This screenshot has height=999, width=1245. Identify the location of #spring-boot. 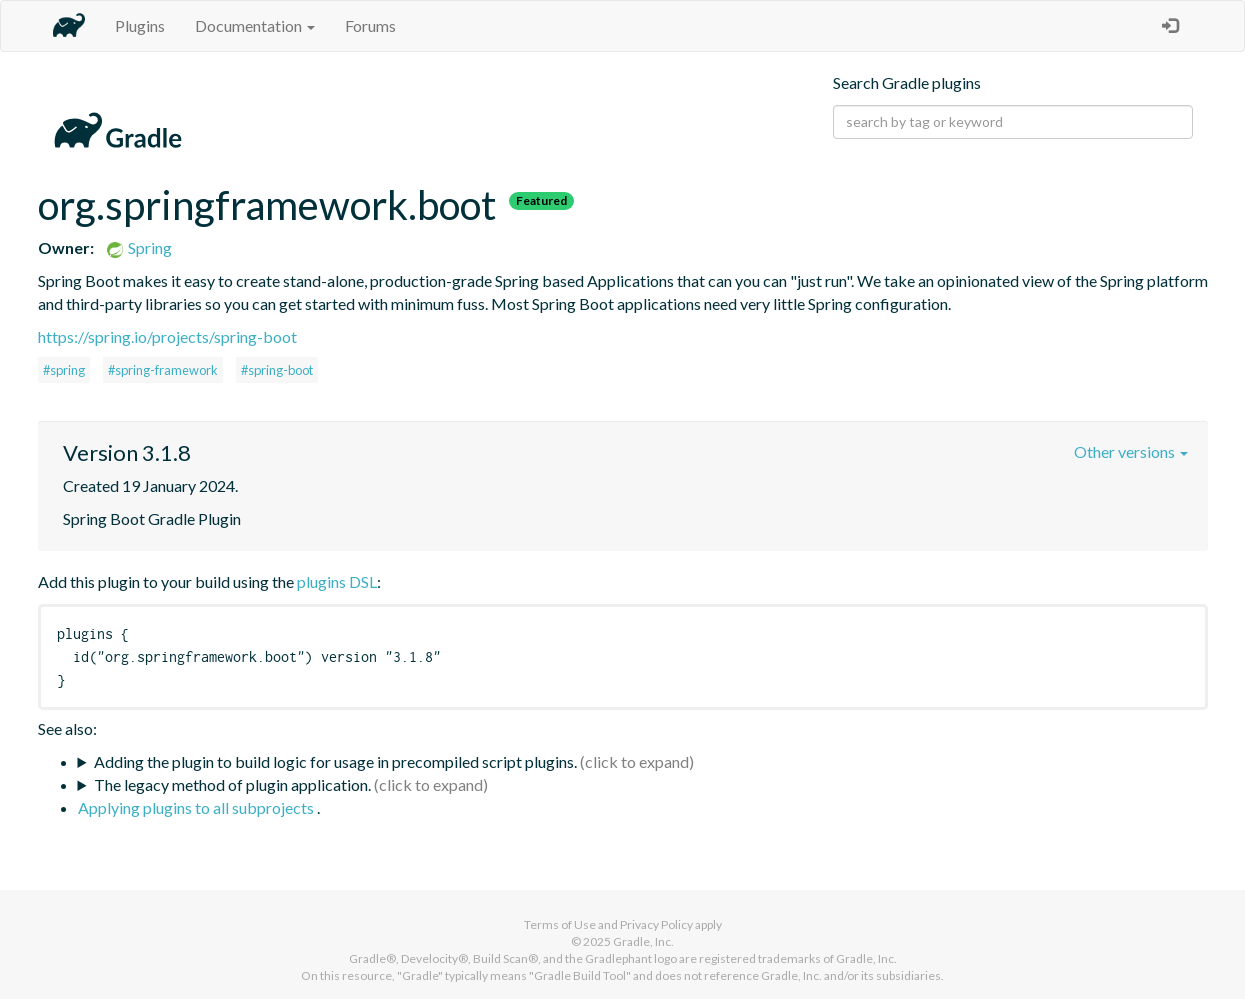
(277, 370).